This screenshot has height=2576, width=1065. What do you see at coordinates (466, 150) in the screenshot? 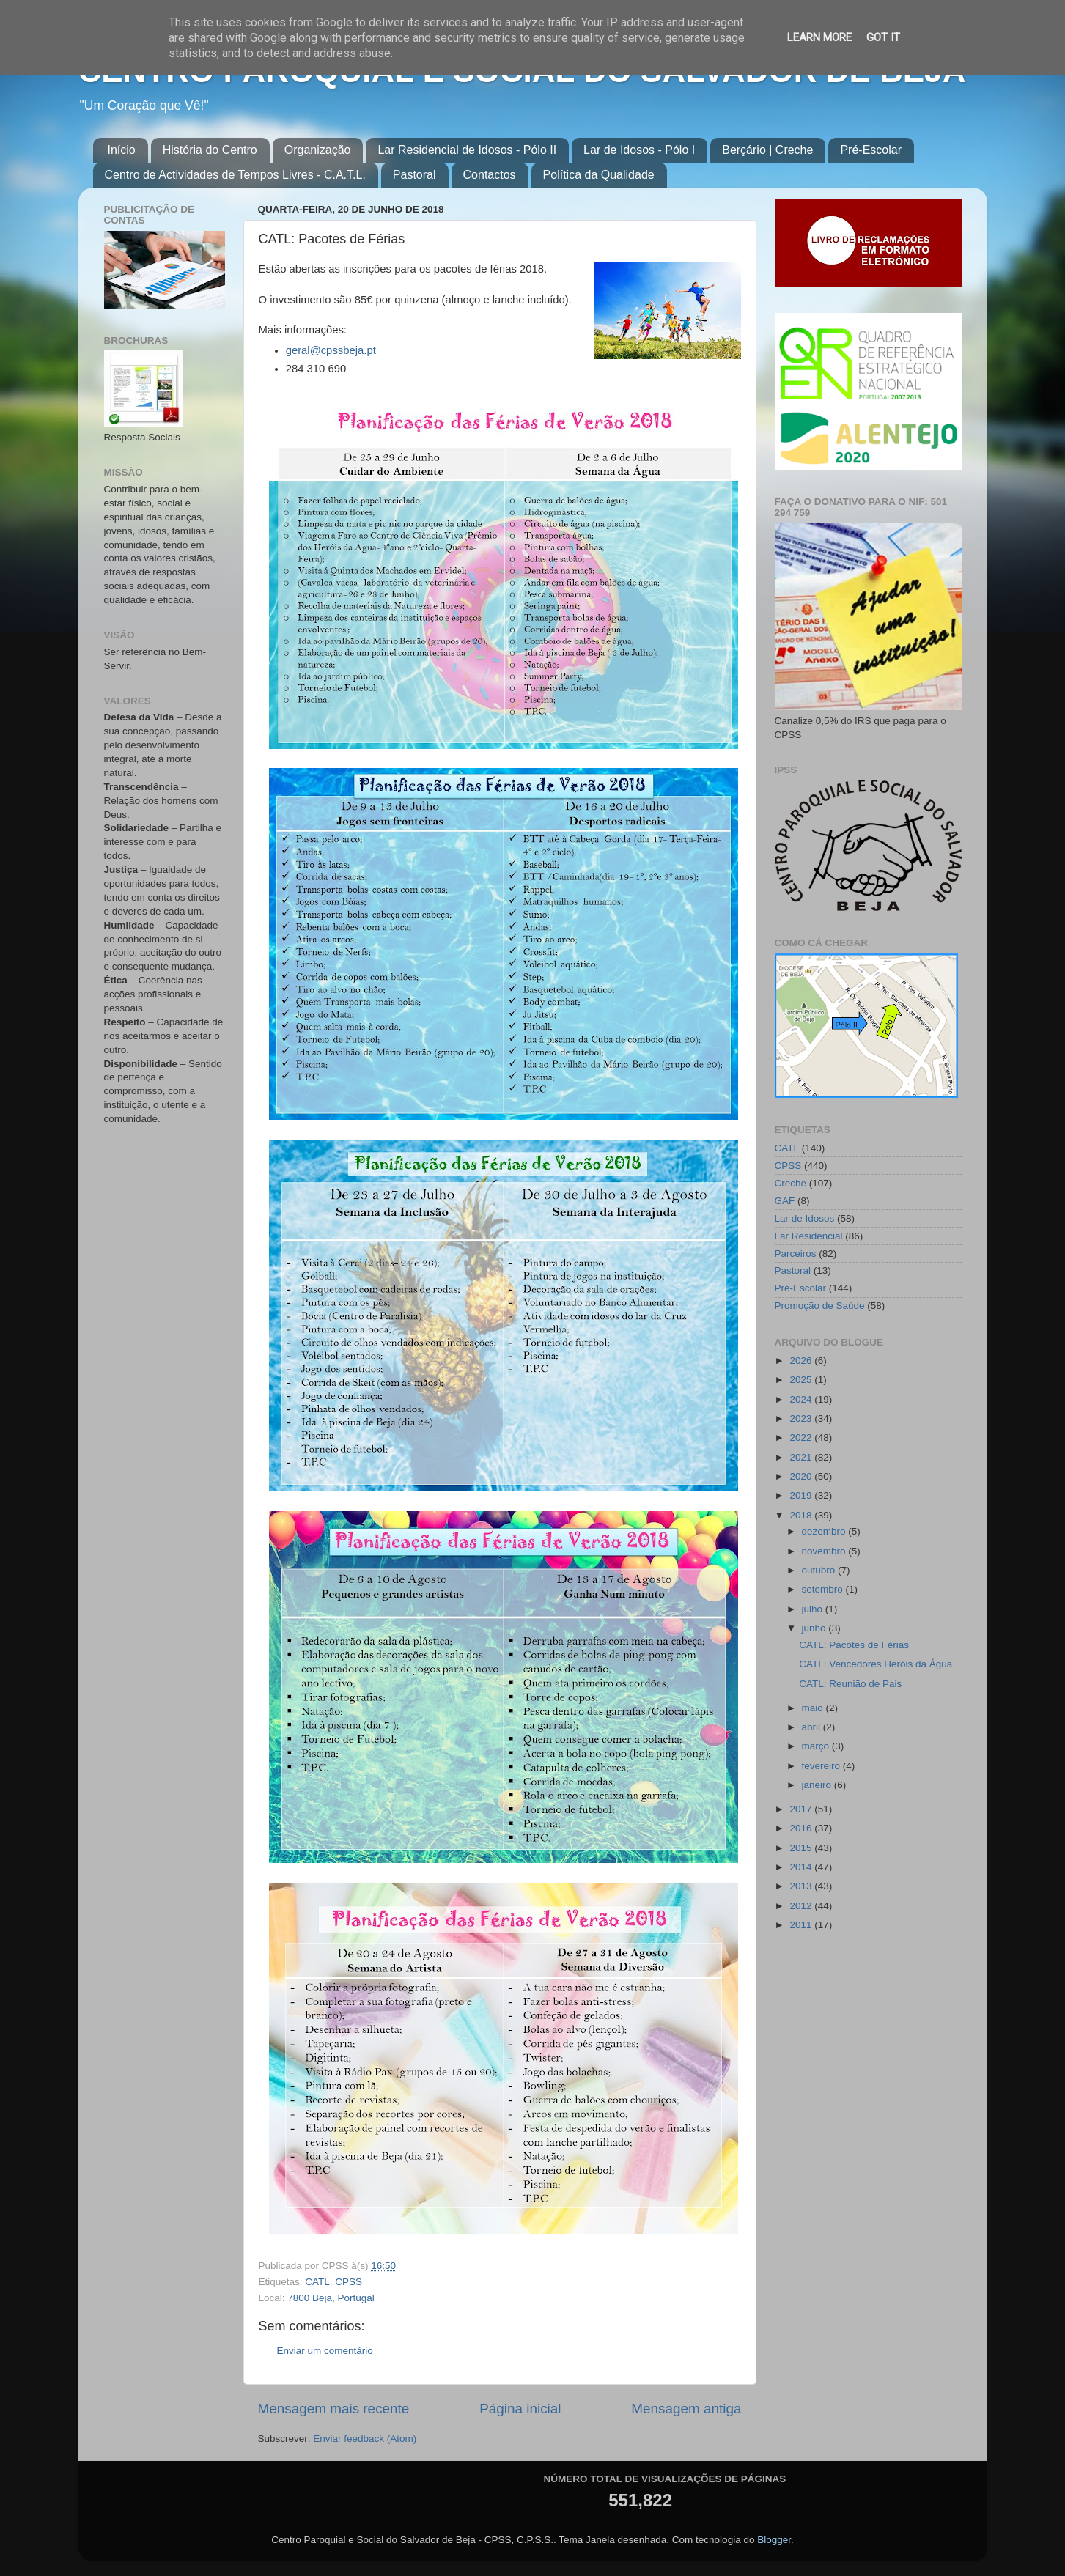
I see `Lar Residencial de Idosos - Pólo II` at bounding box center [466, 150].